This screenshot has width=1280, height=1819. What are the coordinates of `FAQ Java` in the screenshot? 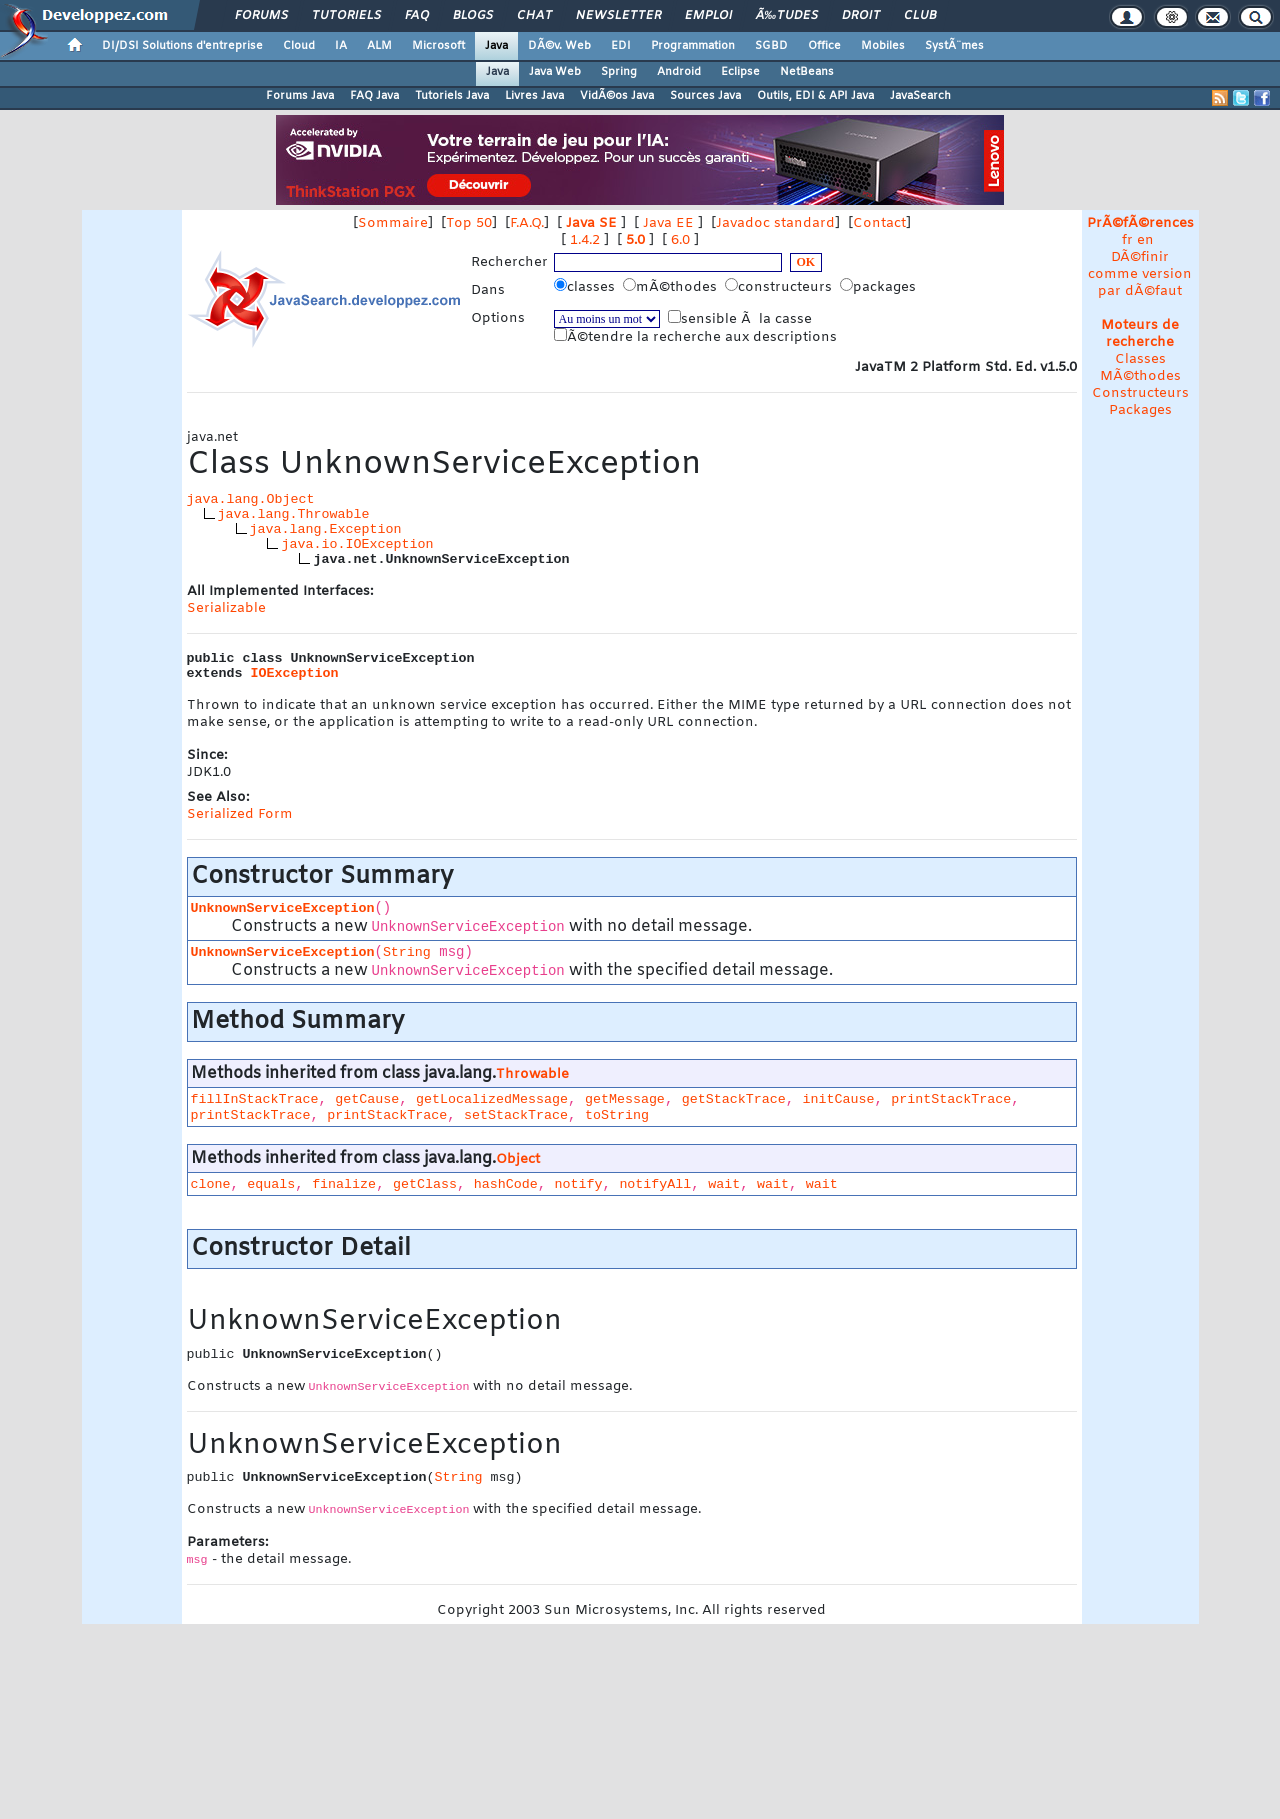 It's located at (374, 96).